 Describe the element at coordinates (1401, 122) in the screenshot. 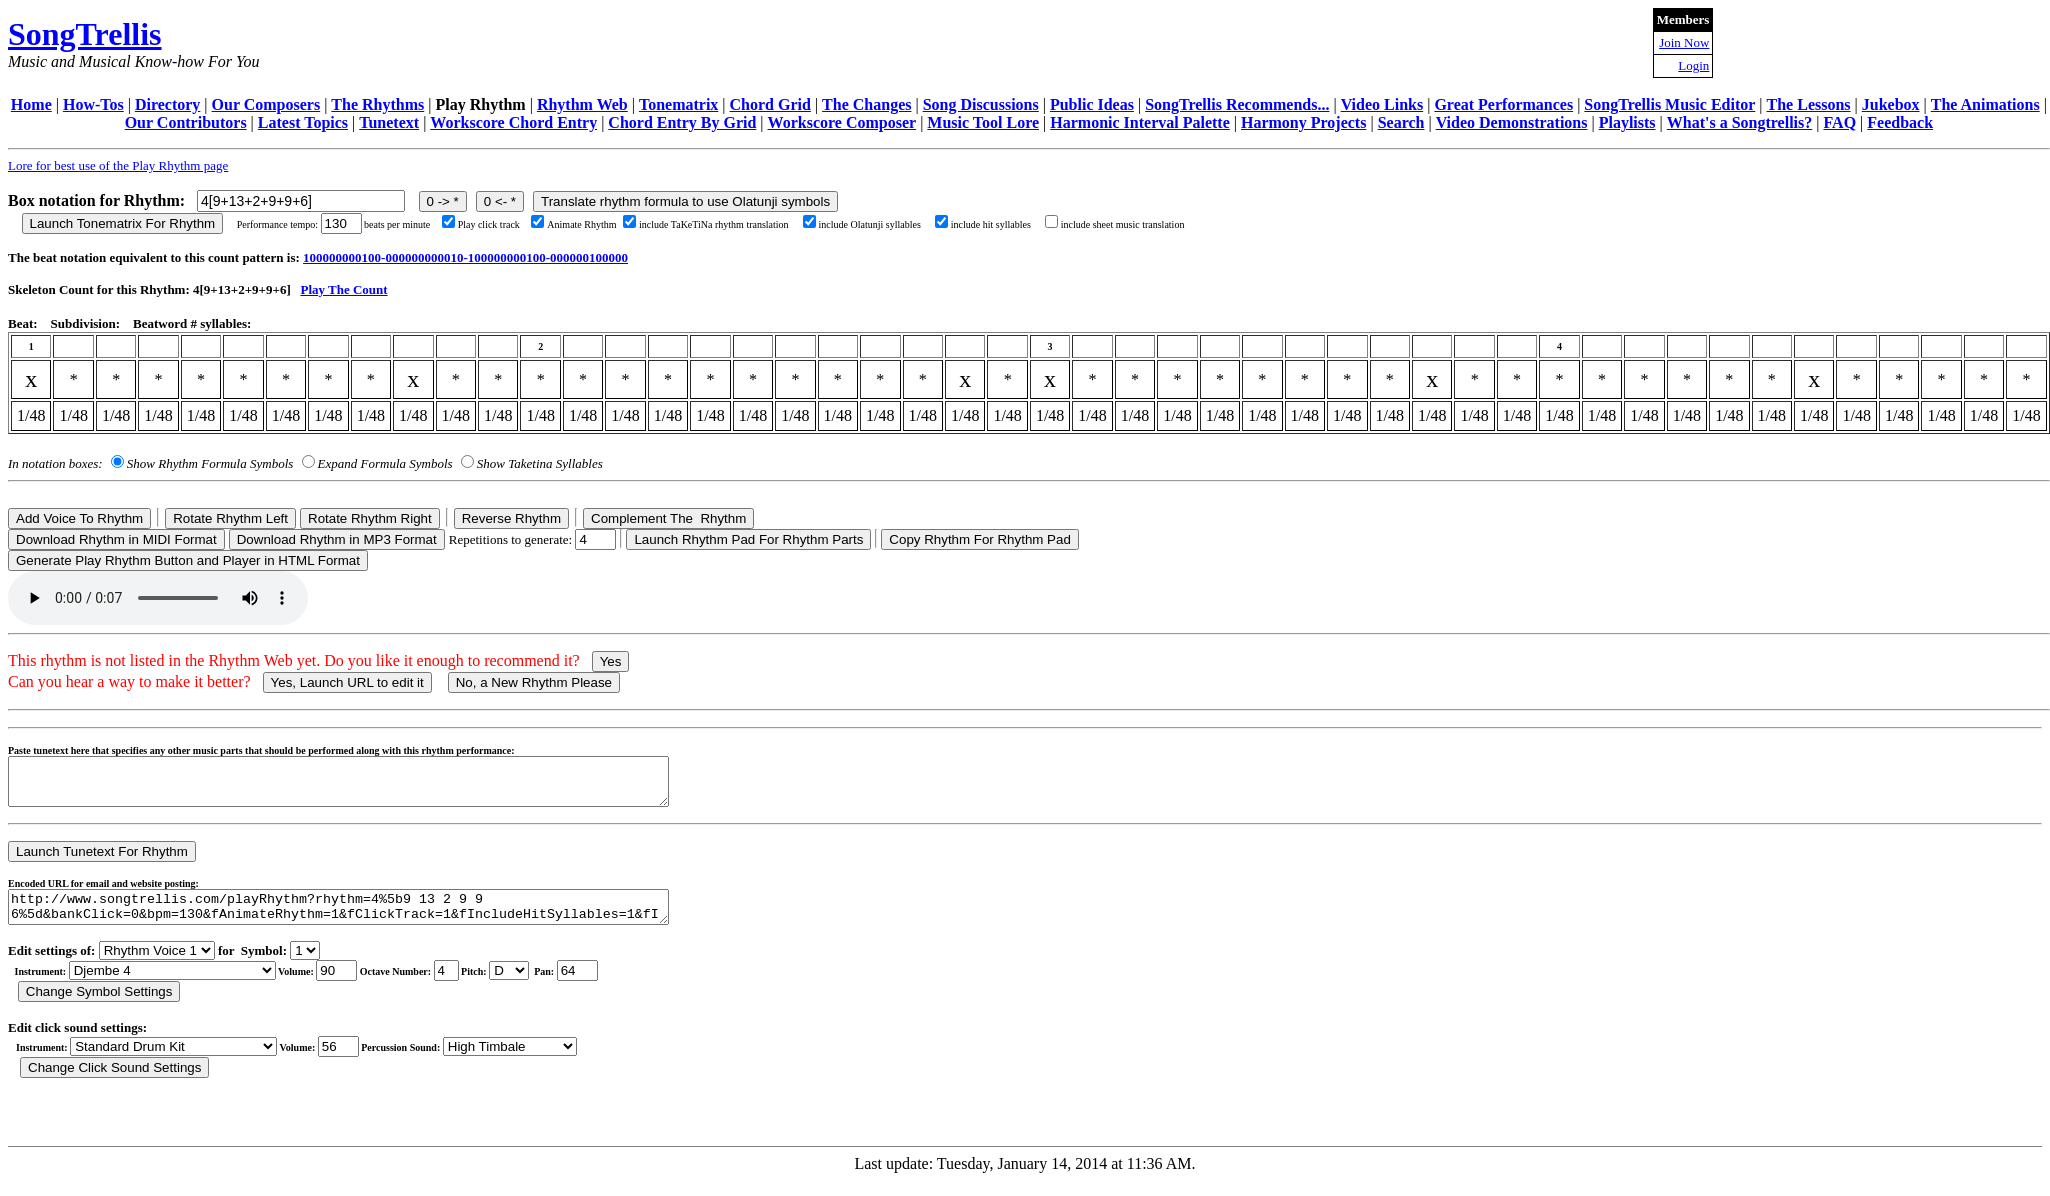

I see `Search` at that location.